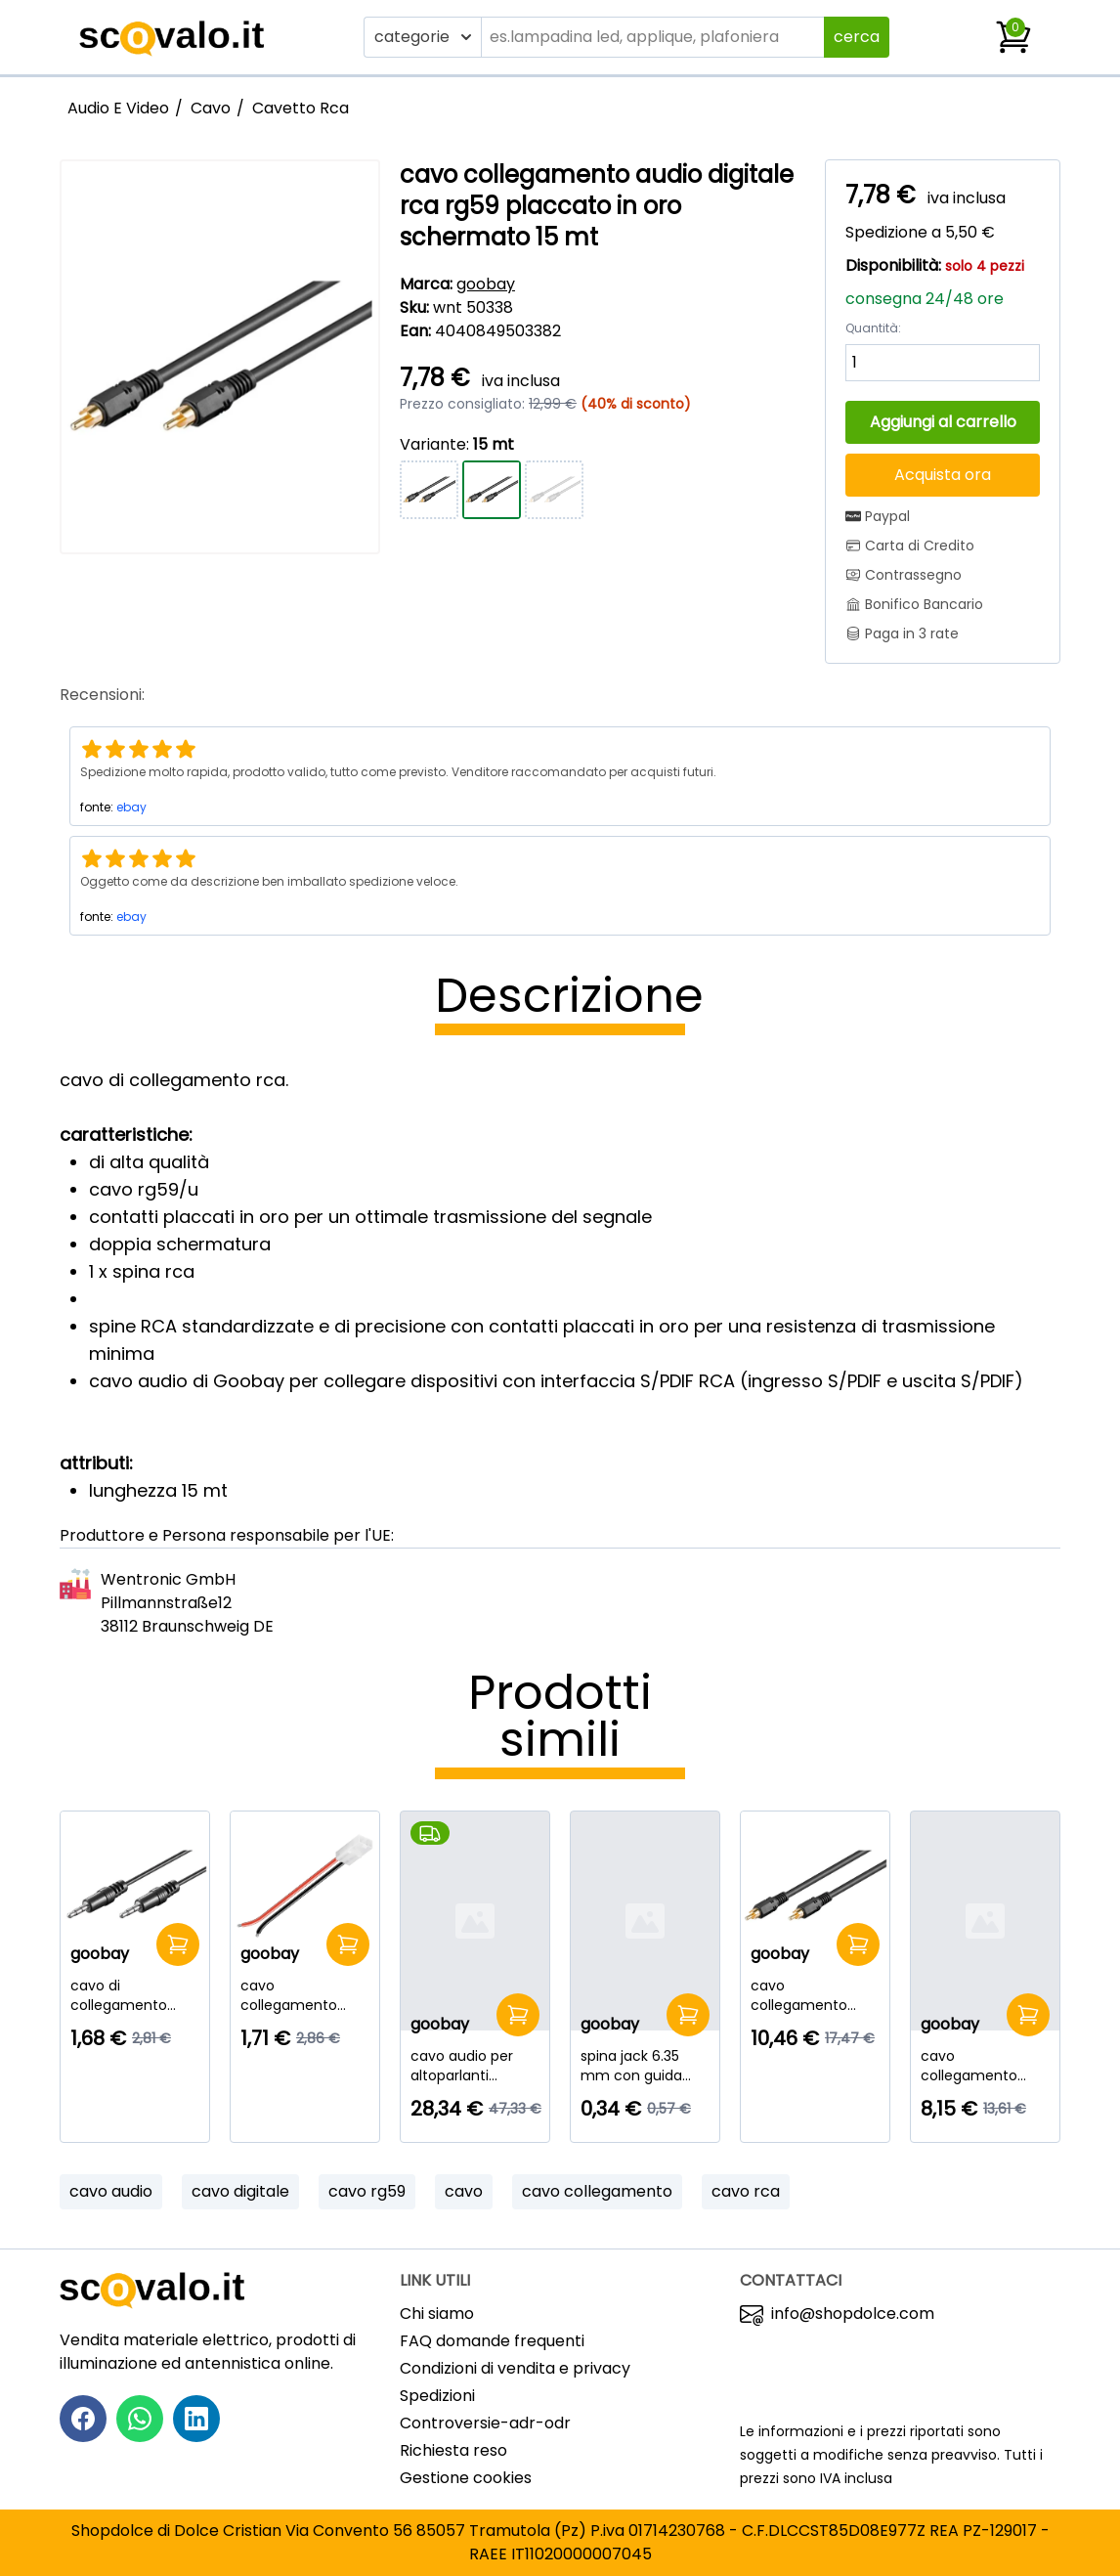  What do you see at coordinates (437, 2395) in the screenshot?
I see `Spedizioni` at bounding box center [437, 2395].